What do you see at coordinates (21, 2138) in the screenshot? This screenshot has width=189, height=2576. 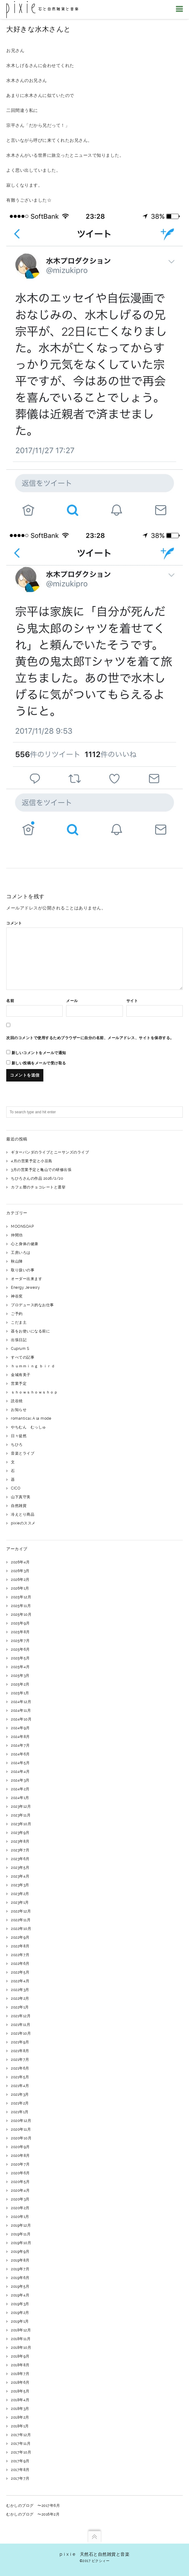 I see `2020年10月` at bounding box center [21, 2138].